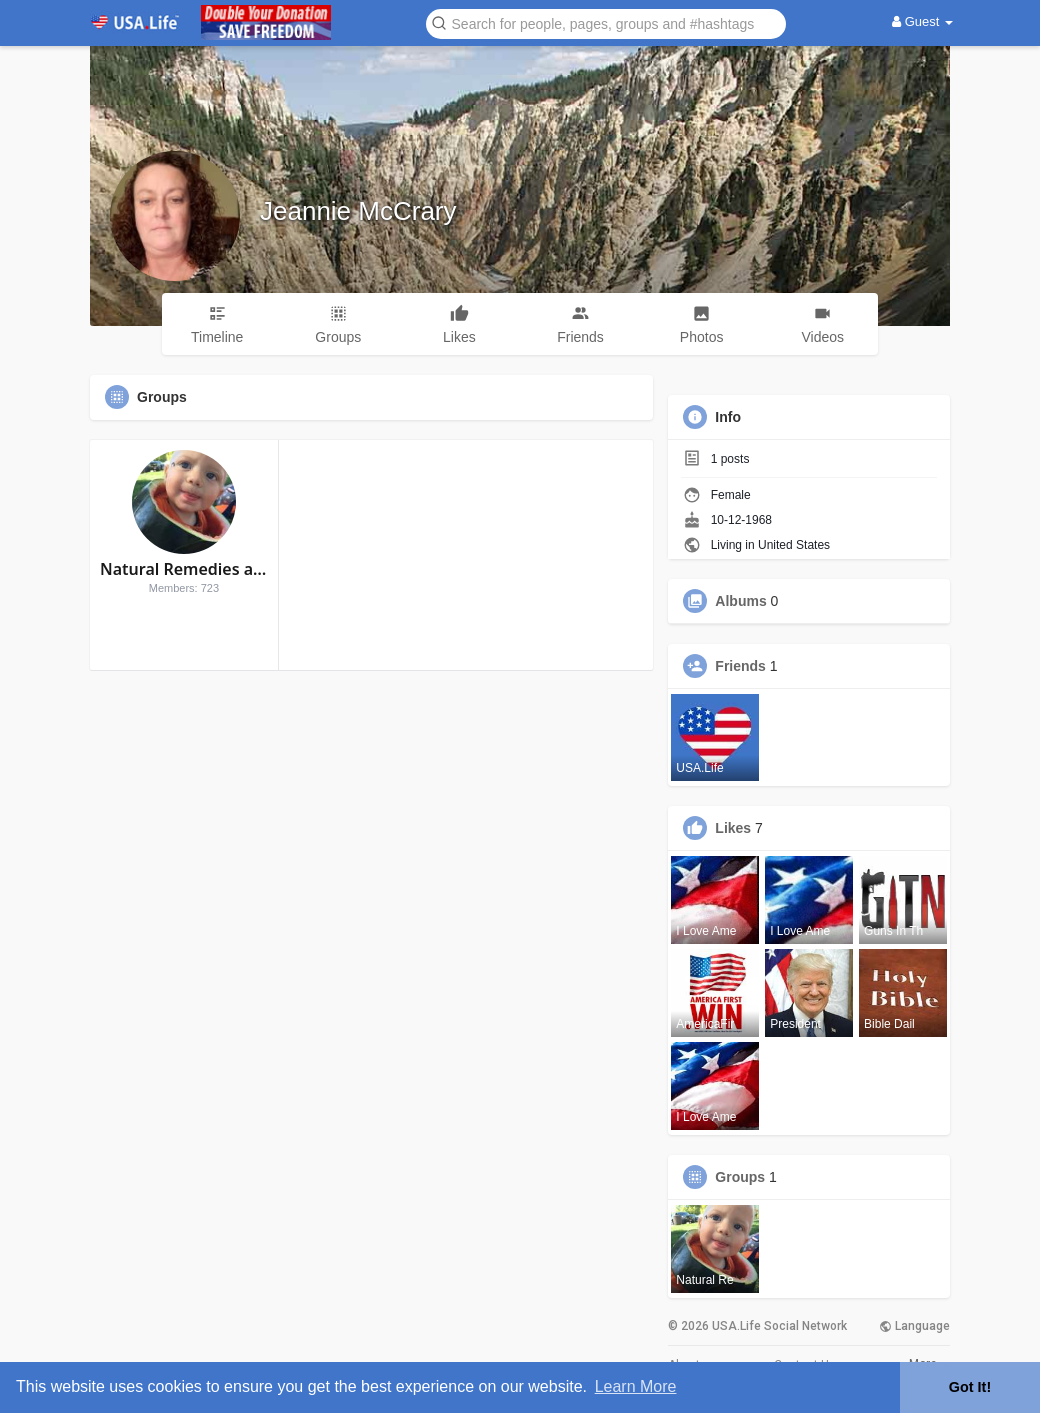  What do you see at coordinates (740, 601) in the screenshot?
I see `Albums` at bounding box center [740, 601].